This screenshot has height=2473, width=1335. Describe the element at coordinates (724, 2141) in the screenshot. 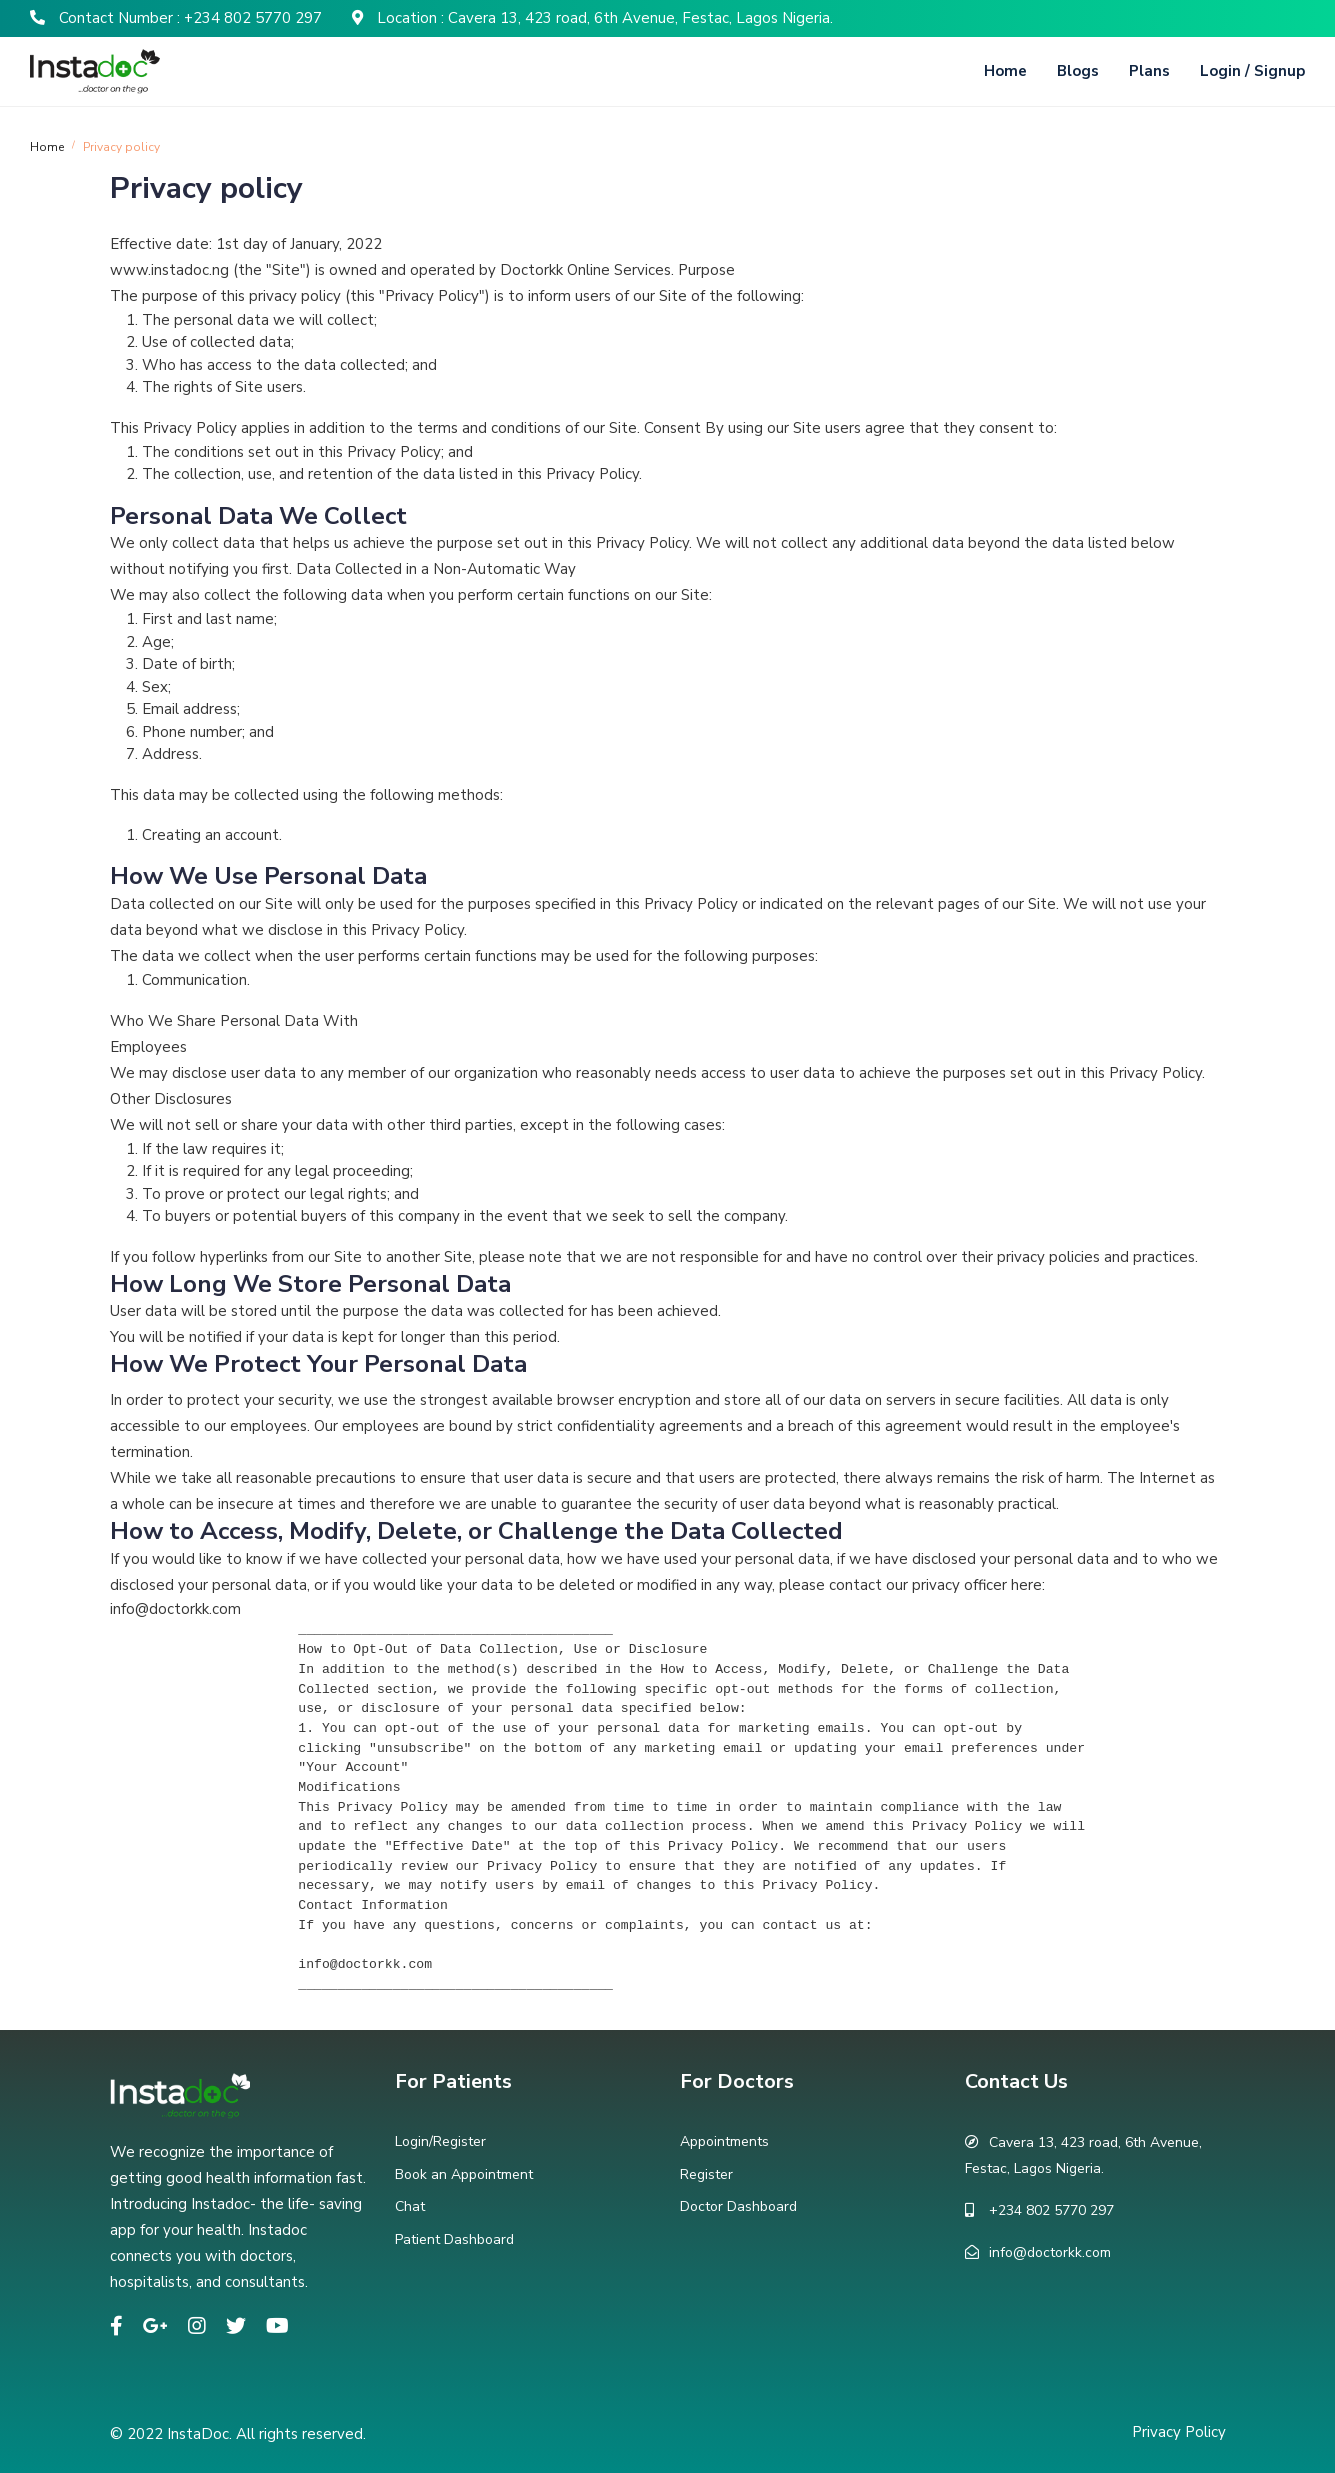

I see `Appointments` at that location.